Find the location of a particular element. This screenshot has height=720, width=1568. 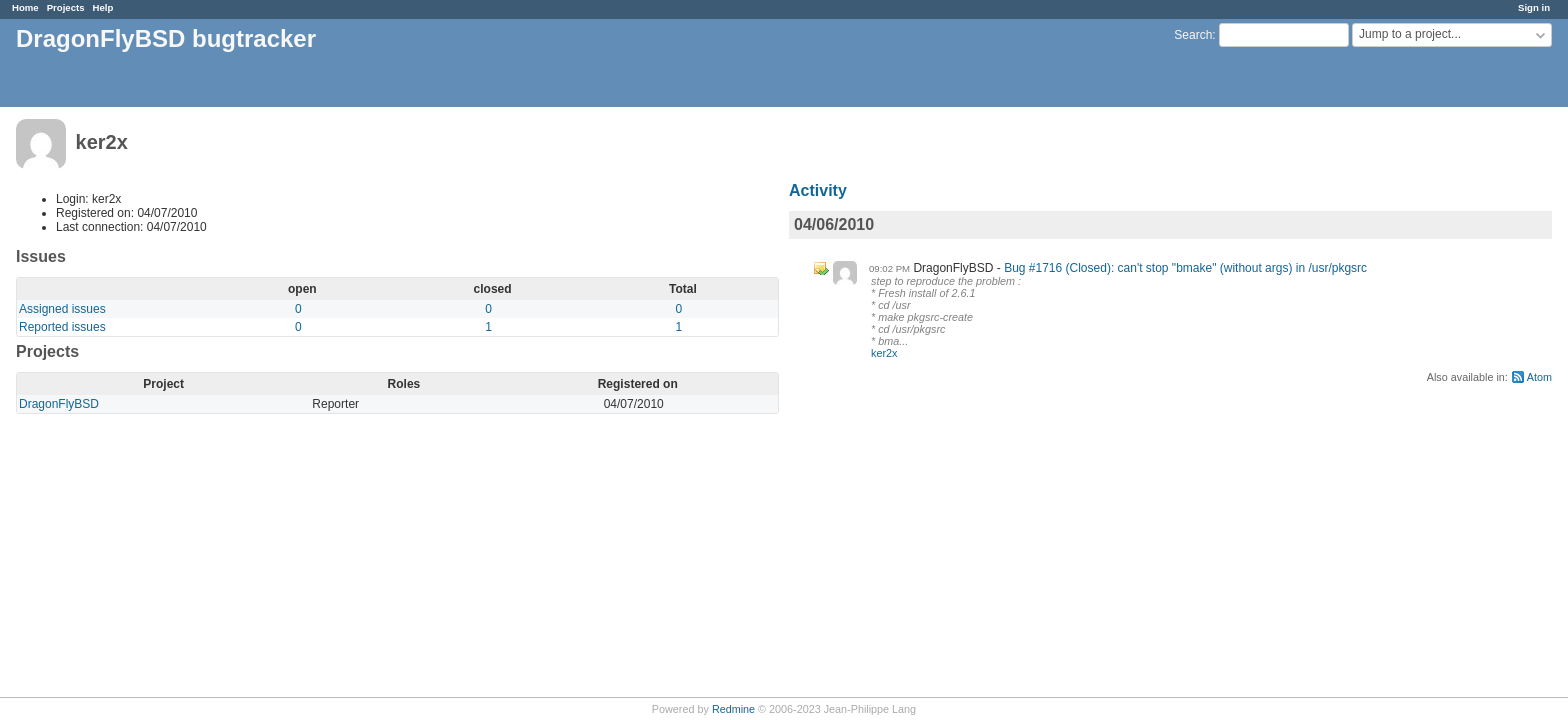

Assigned issues is located at coordinates (62, 309).